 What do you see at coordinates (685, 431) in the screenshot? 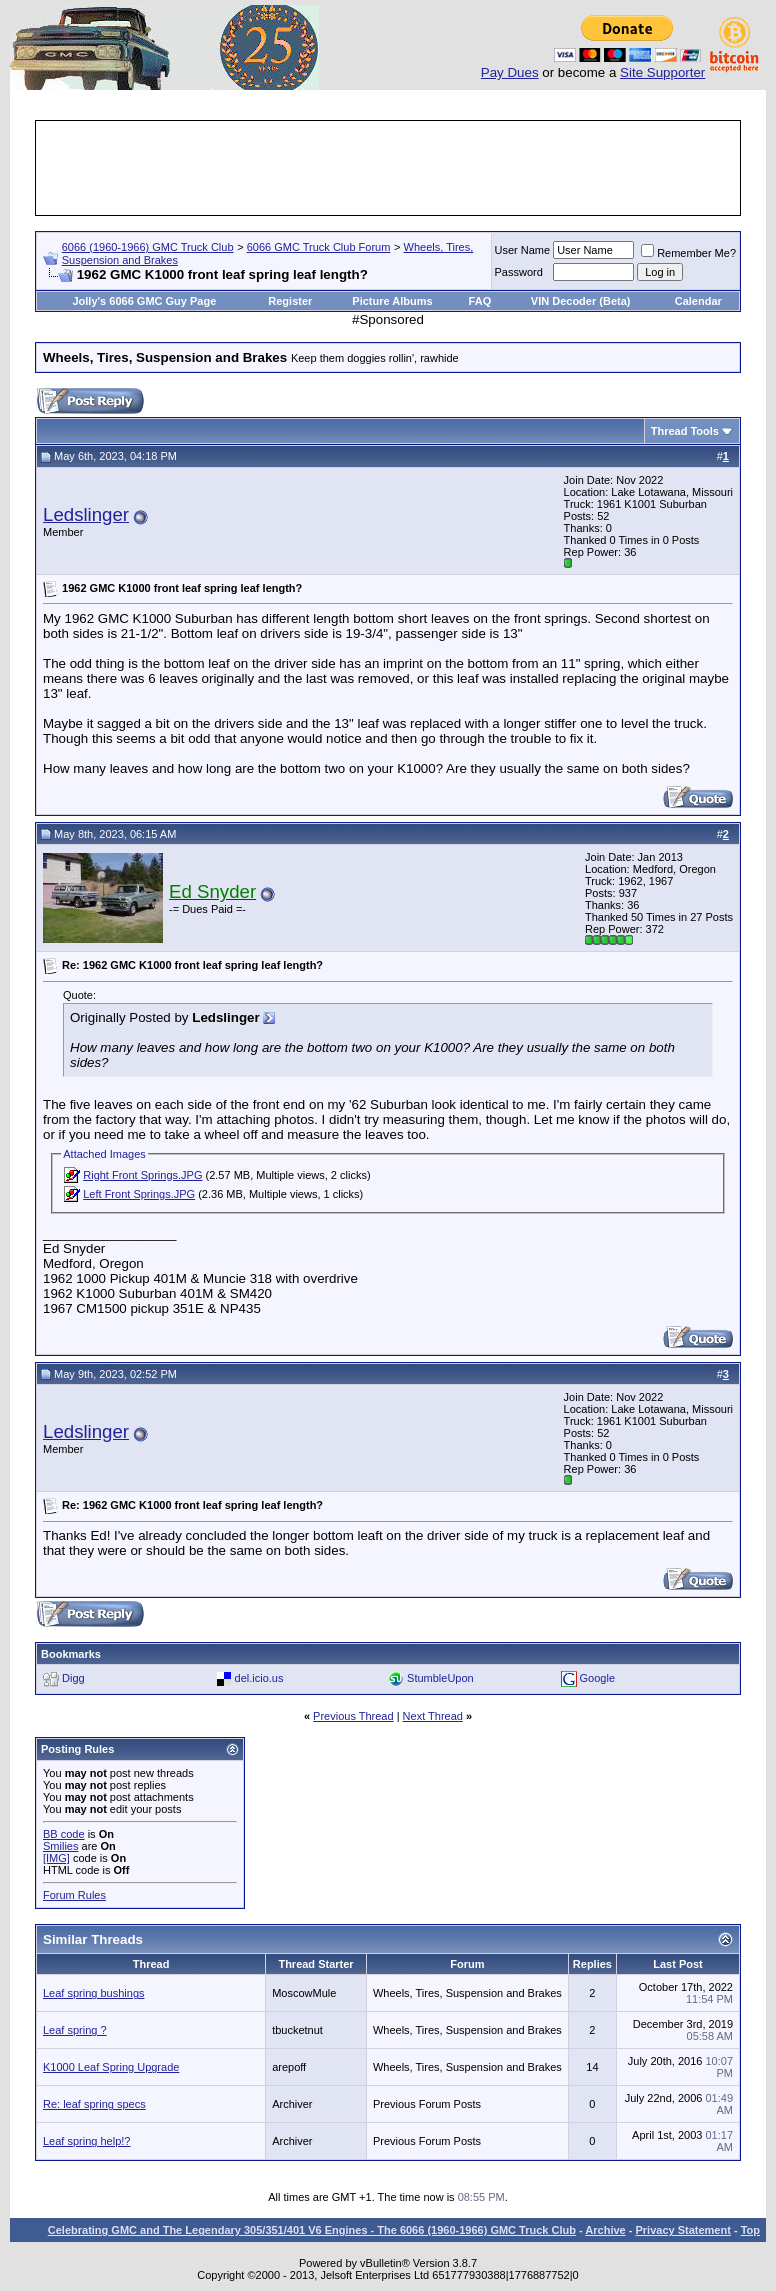
I see `Thread Tools` at bounding box center [685, 431].